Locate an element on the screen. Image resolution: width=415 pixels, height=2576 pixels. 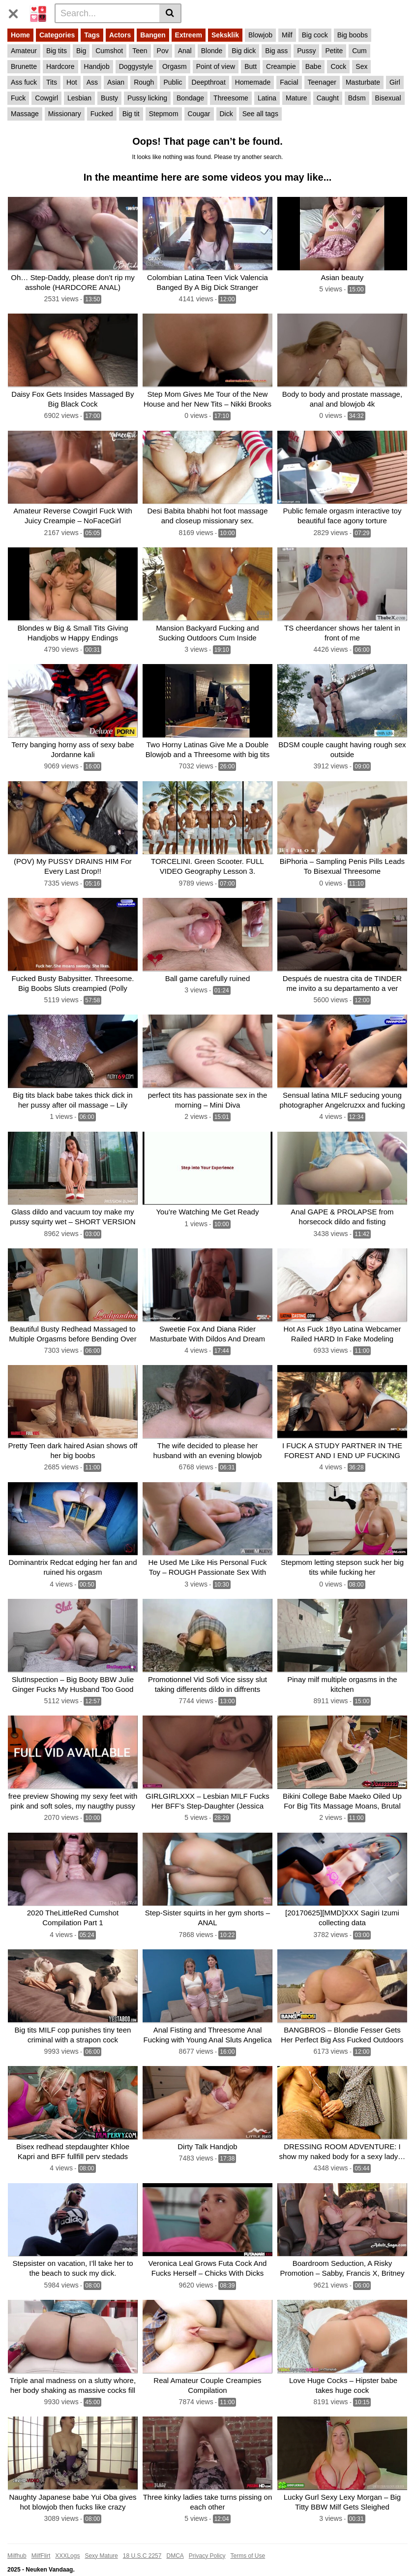
Girl is located at coordinates (394, 82).